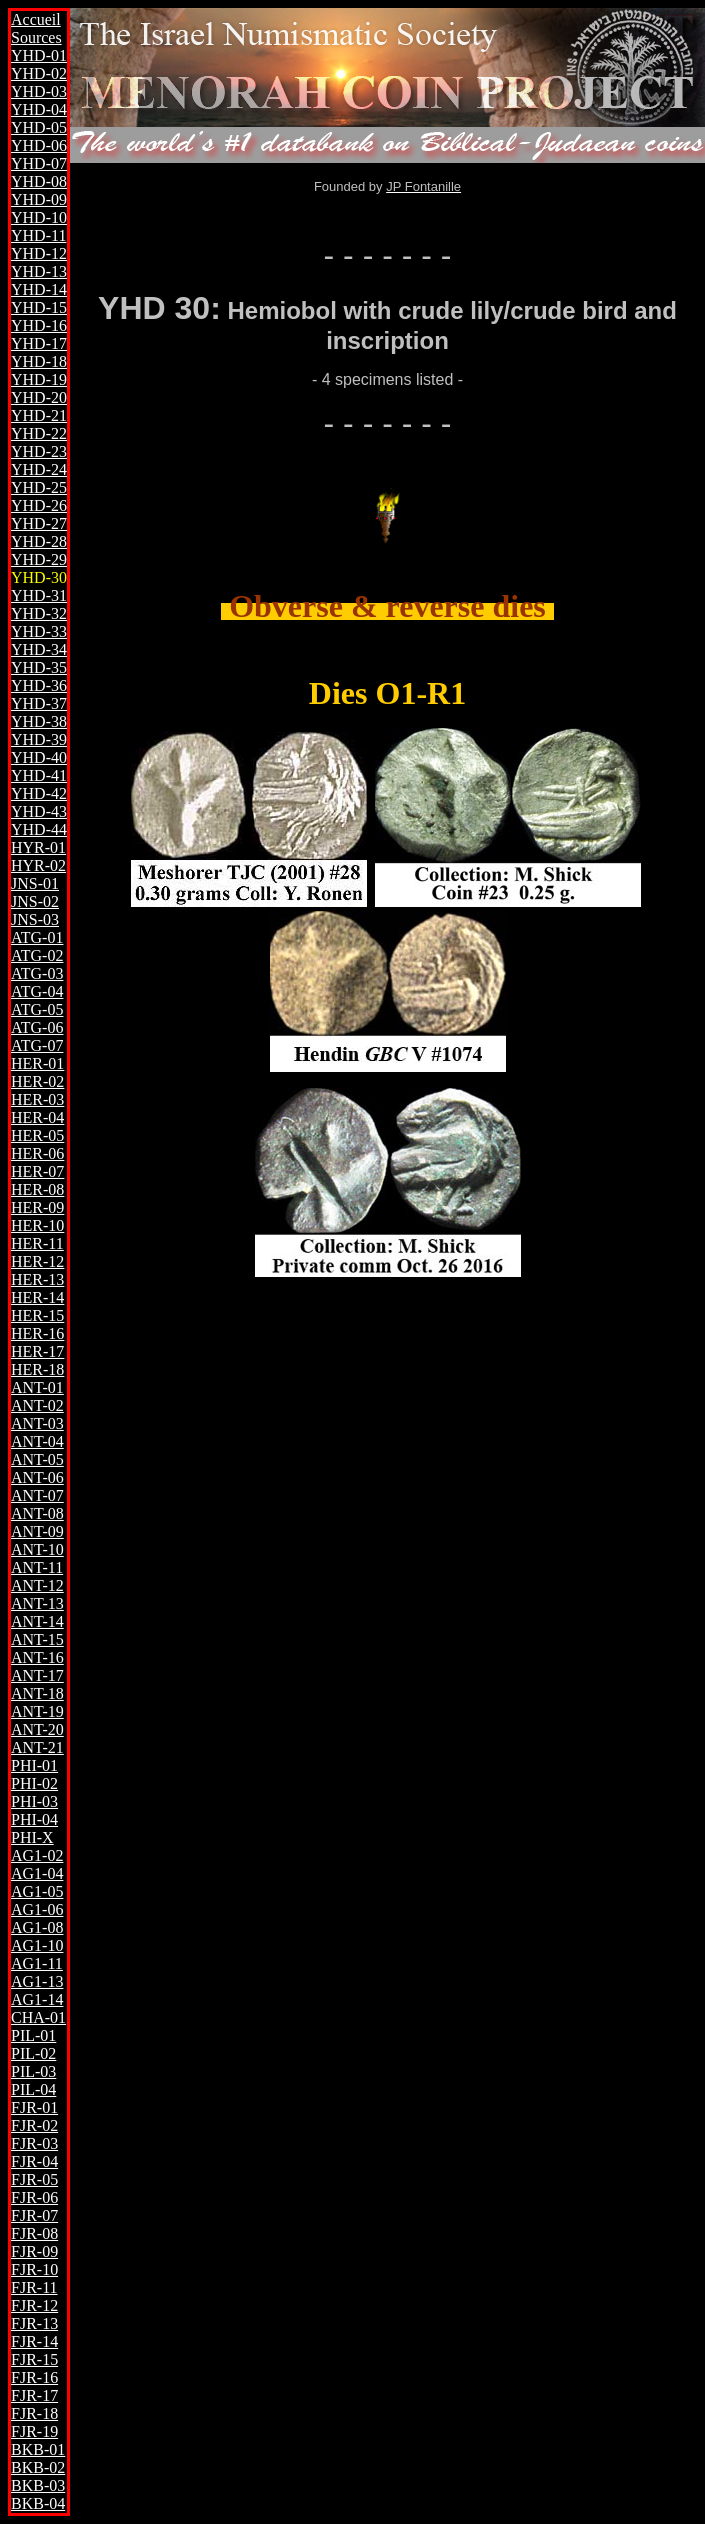 The height and width of the screenshot is (2524, 705). Describe the element at coordinates (39, 433) in the screenshot. I see `YHD-22` at that location.